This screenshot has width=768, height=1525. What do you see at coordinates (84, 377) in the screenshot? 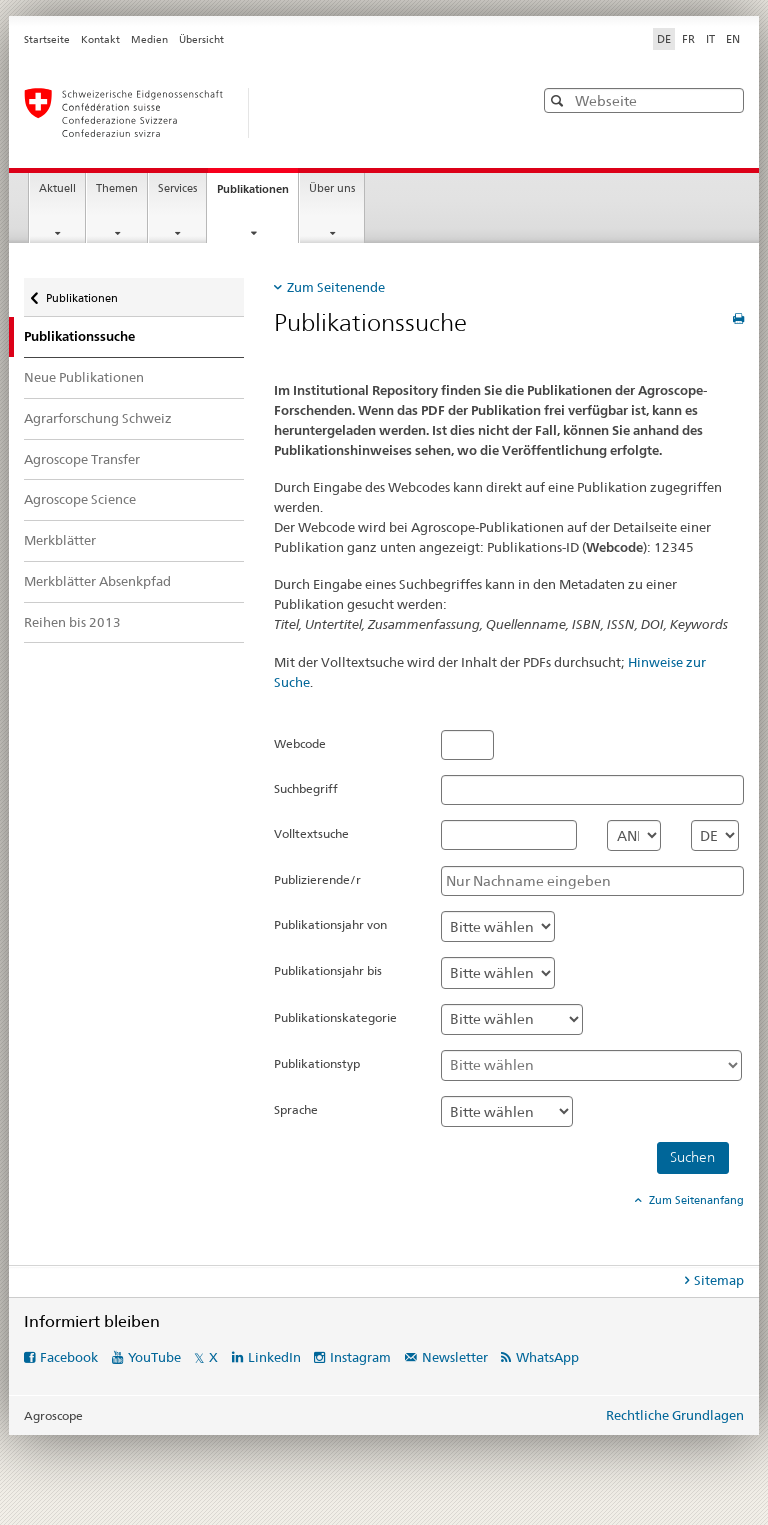
I see `Neue Publikationen` at bounding box center [84, 377].